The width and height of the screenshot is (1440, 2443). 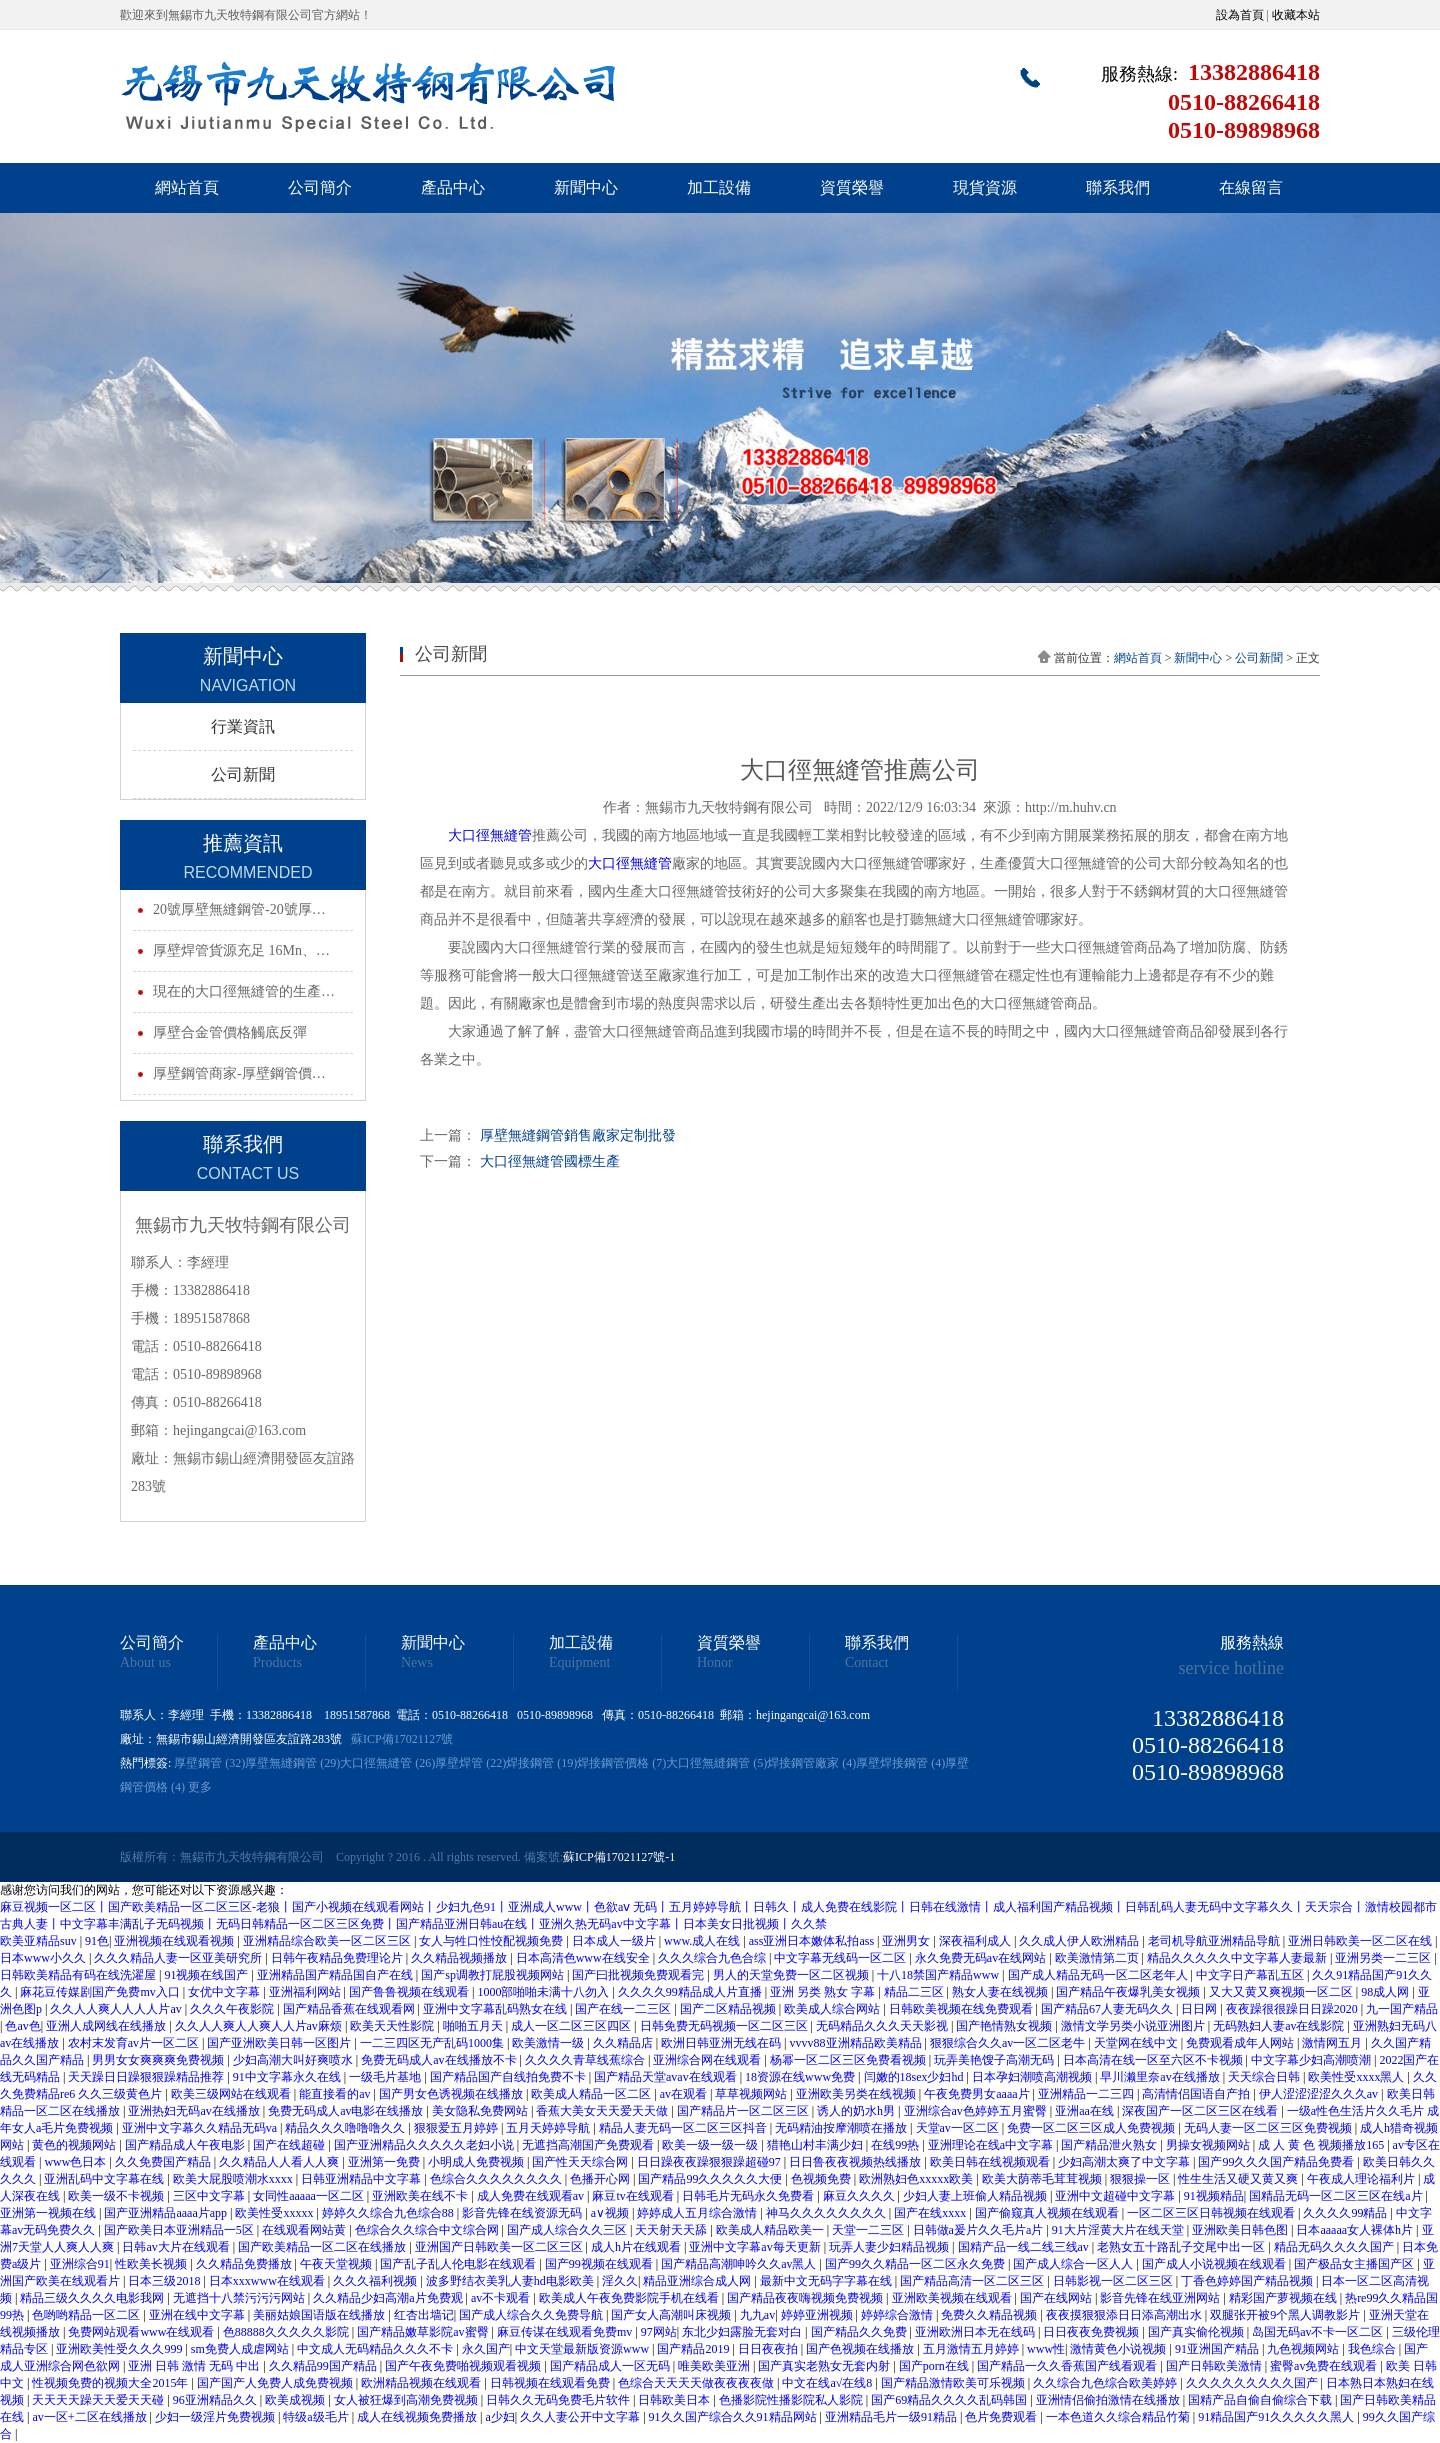 I want to click on 天天躁日日躁狠狠躁精品推荐, so click(x=147, y=2077).